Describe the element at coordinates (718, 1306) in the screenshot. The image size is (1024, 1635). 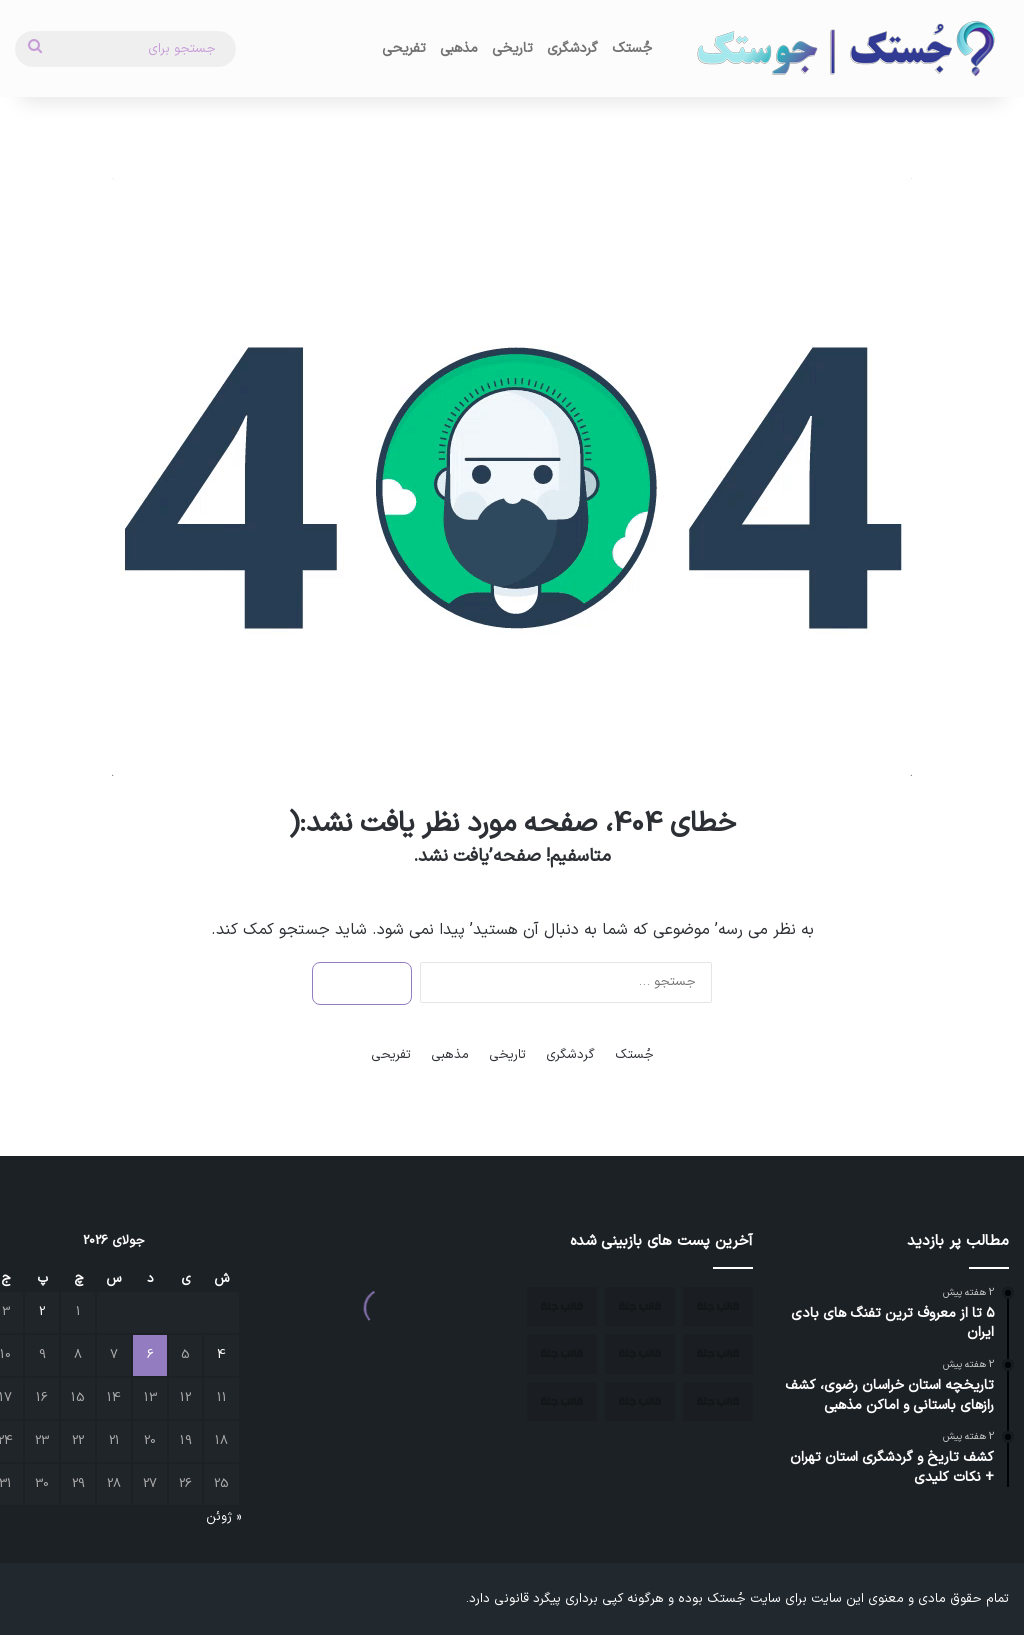
I see `[معرفی شهر اسکو]` at that location.